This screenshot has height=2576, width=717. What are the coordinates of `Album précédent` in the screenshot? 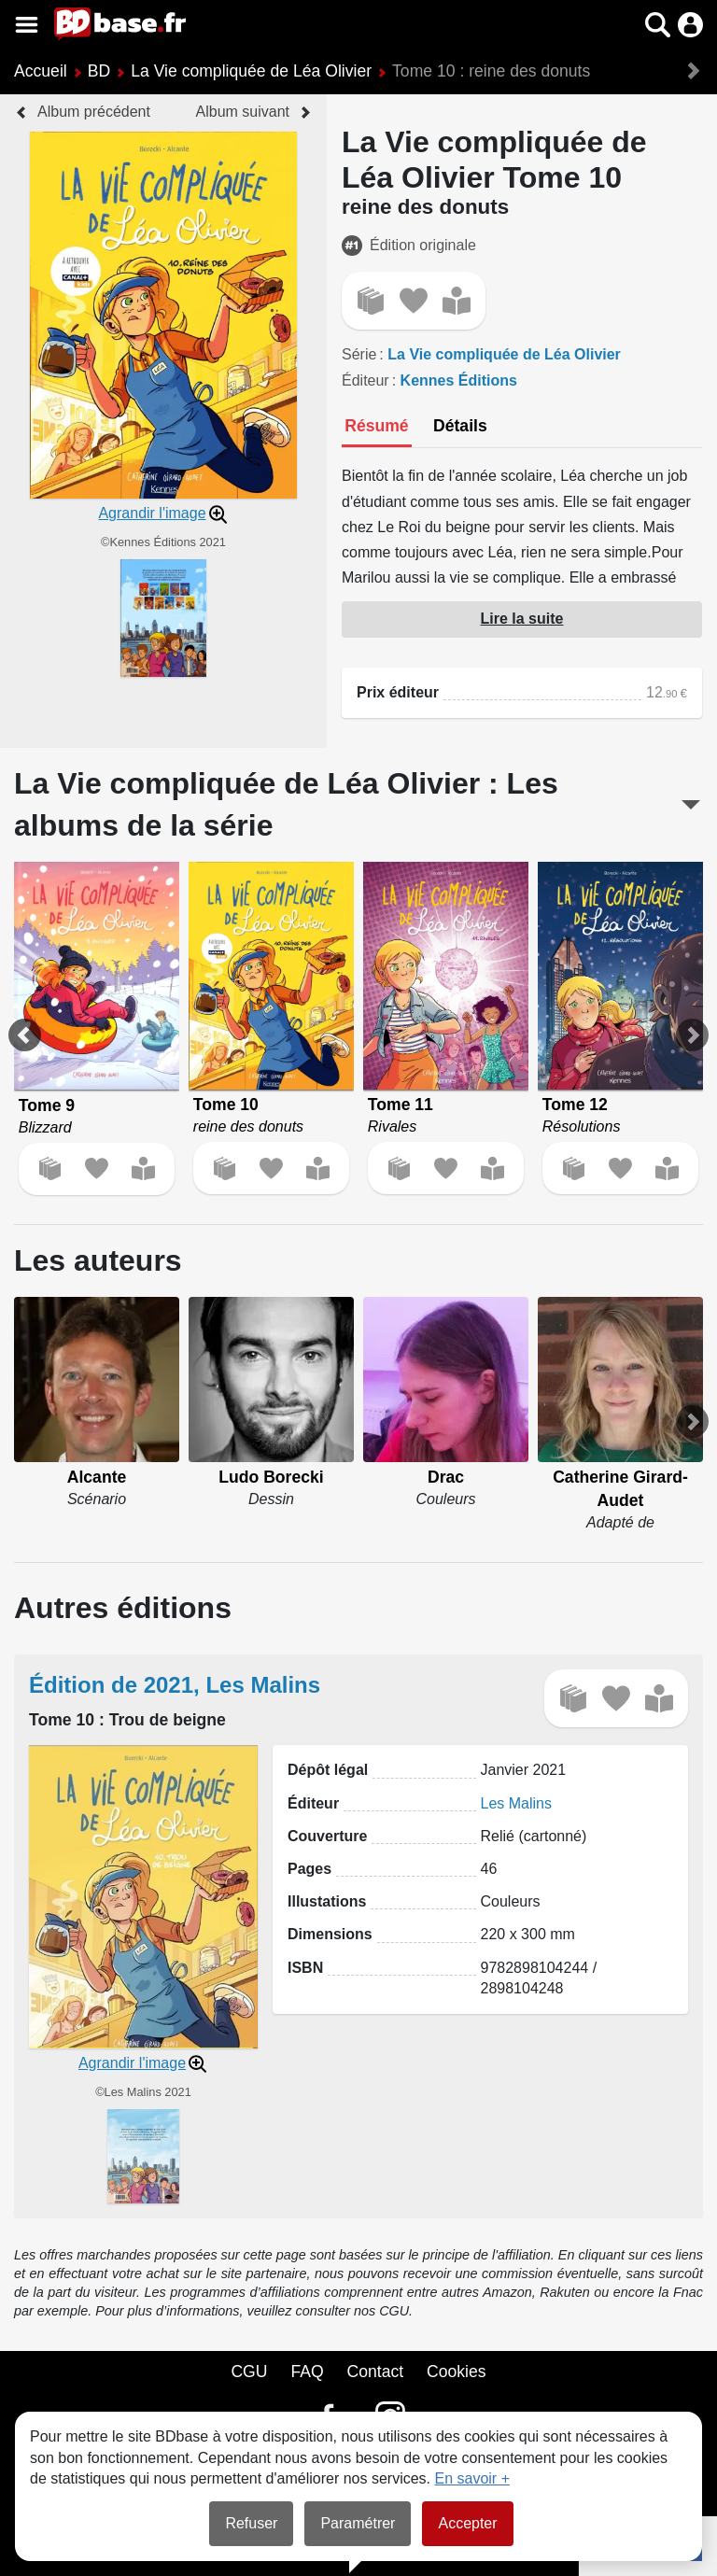 It's located at (93, 112).